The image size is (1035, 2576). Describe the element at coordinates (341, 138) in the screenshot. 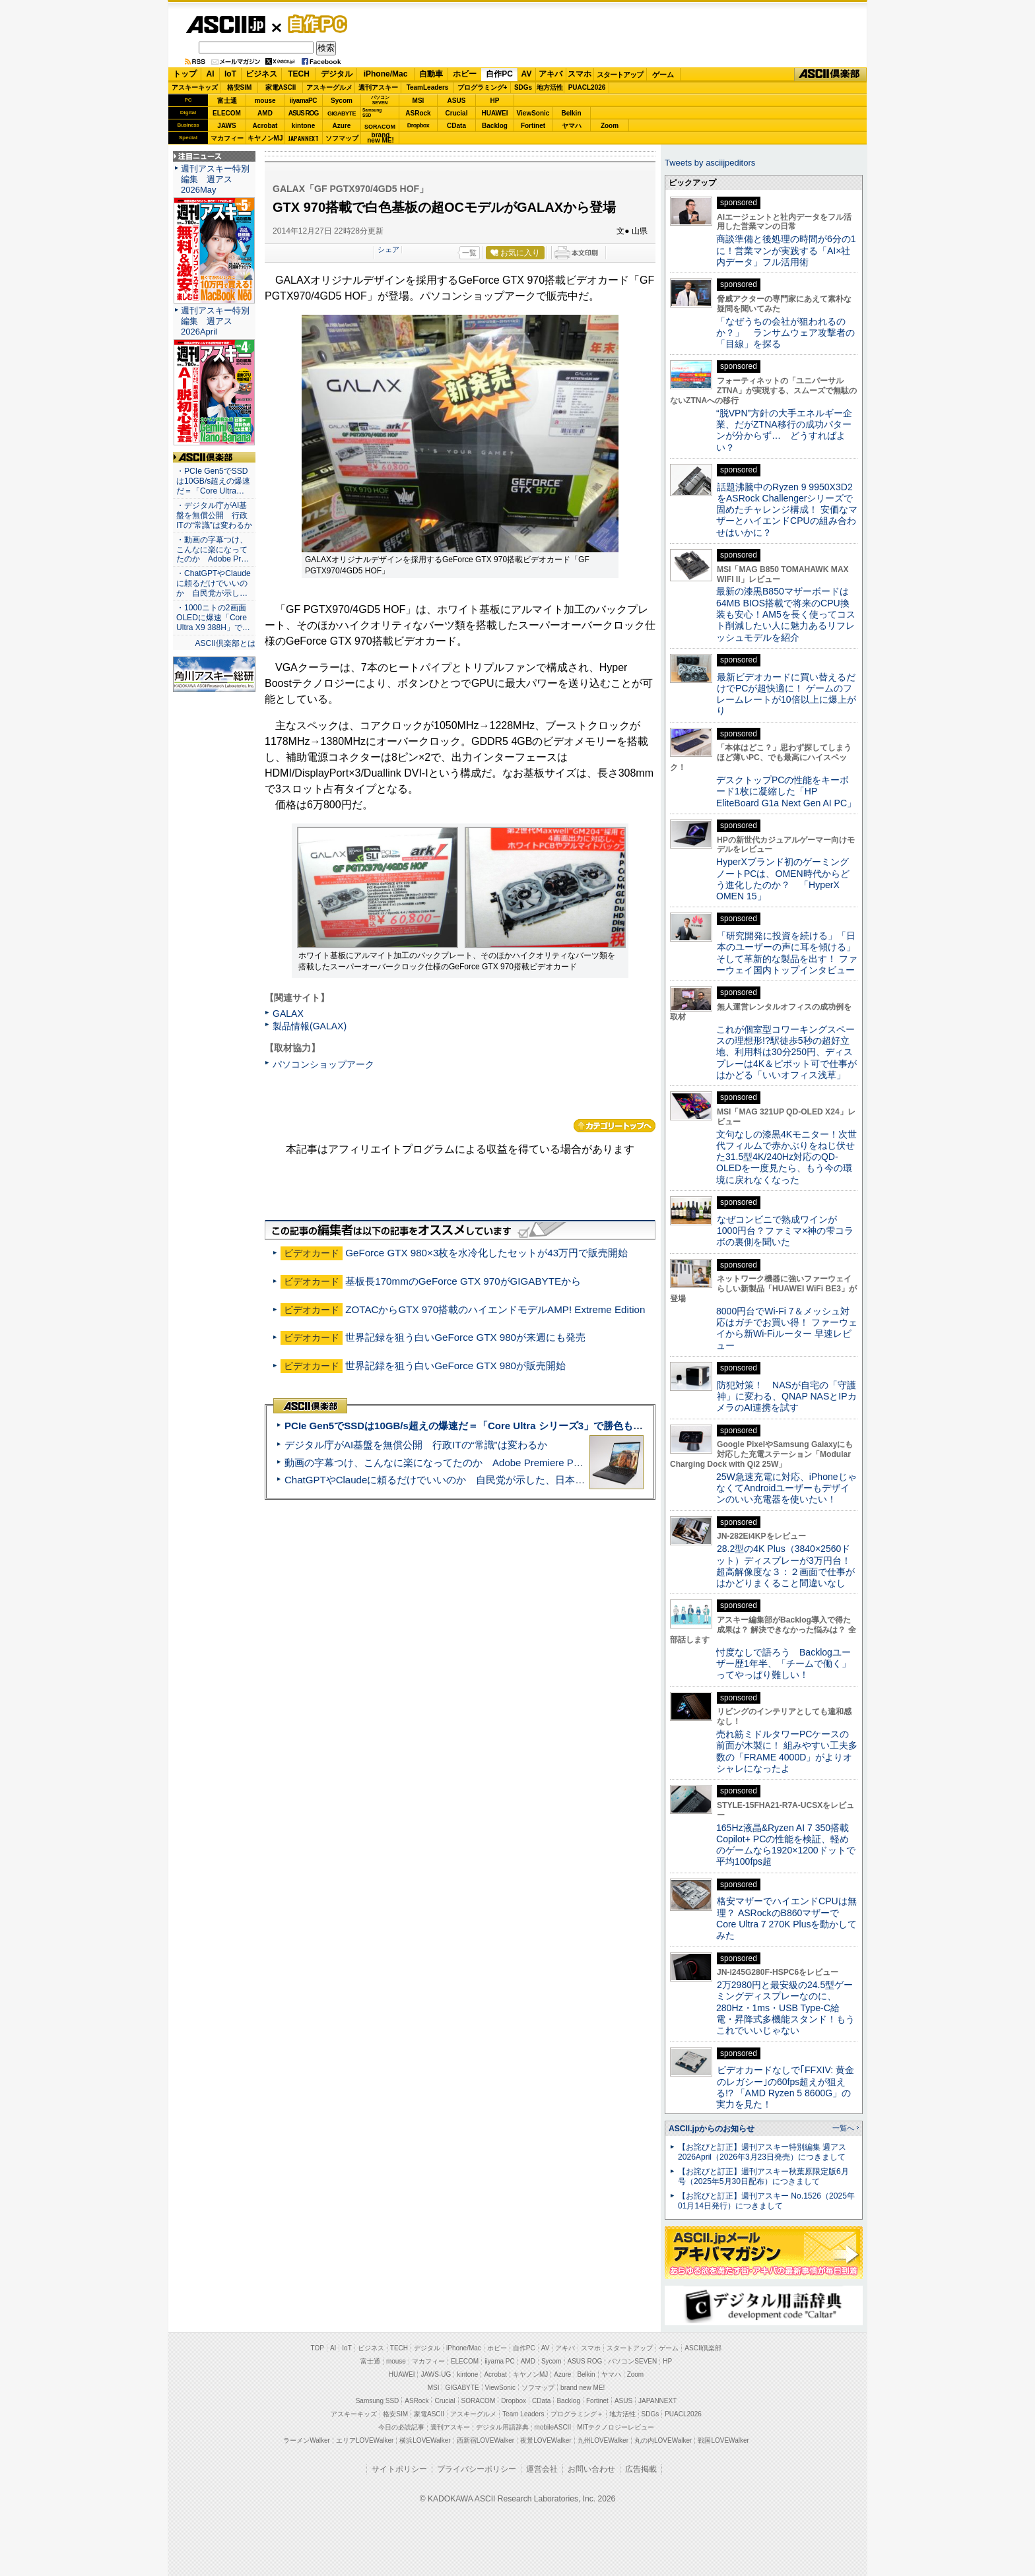

I see `ソフマップ` at that location.